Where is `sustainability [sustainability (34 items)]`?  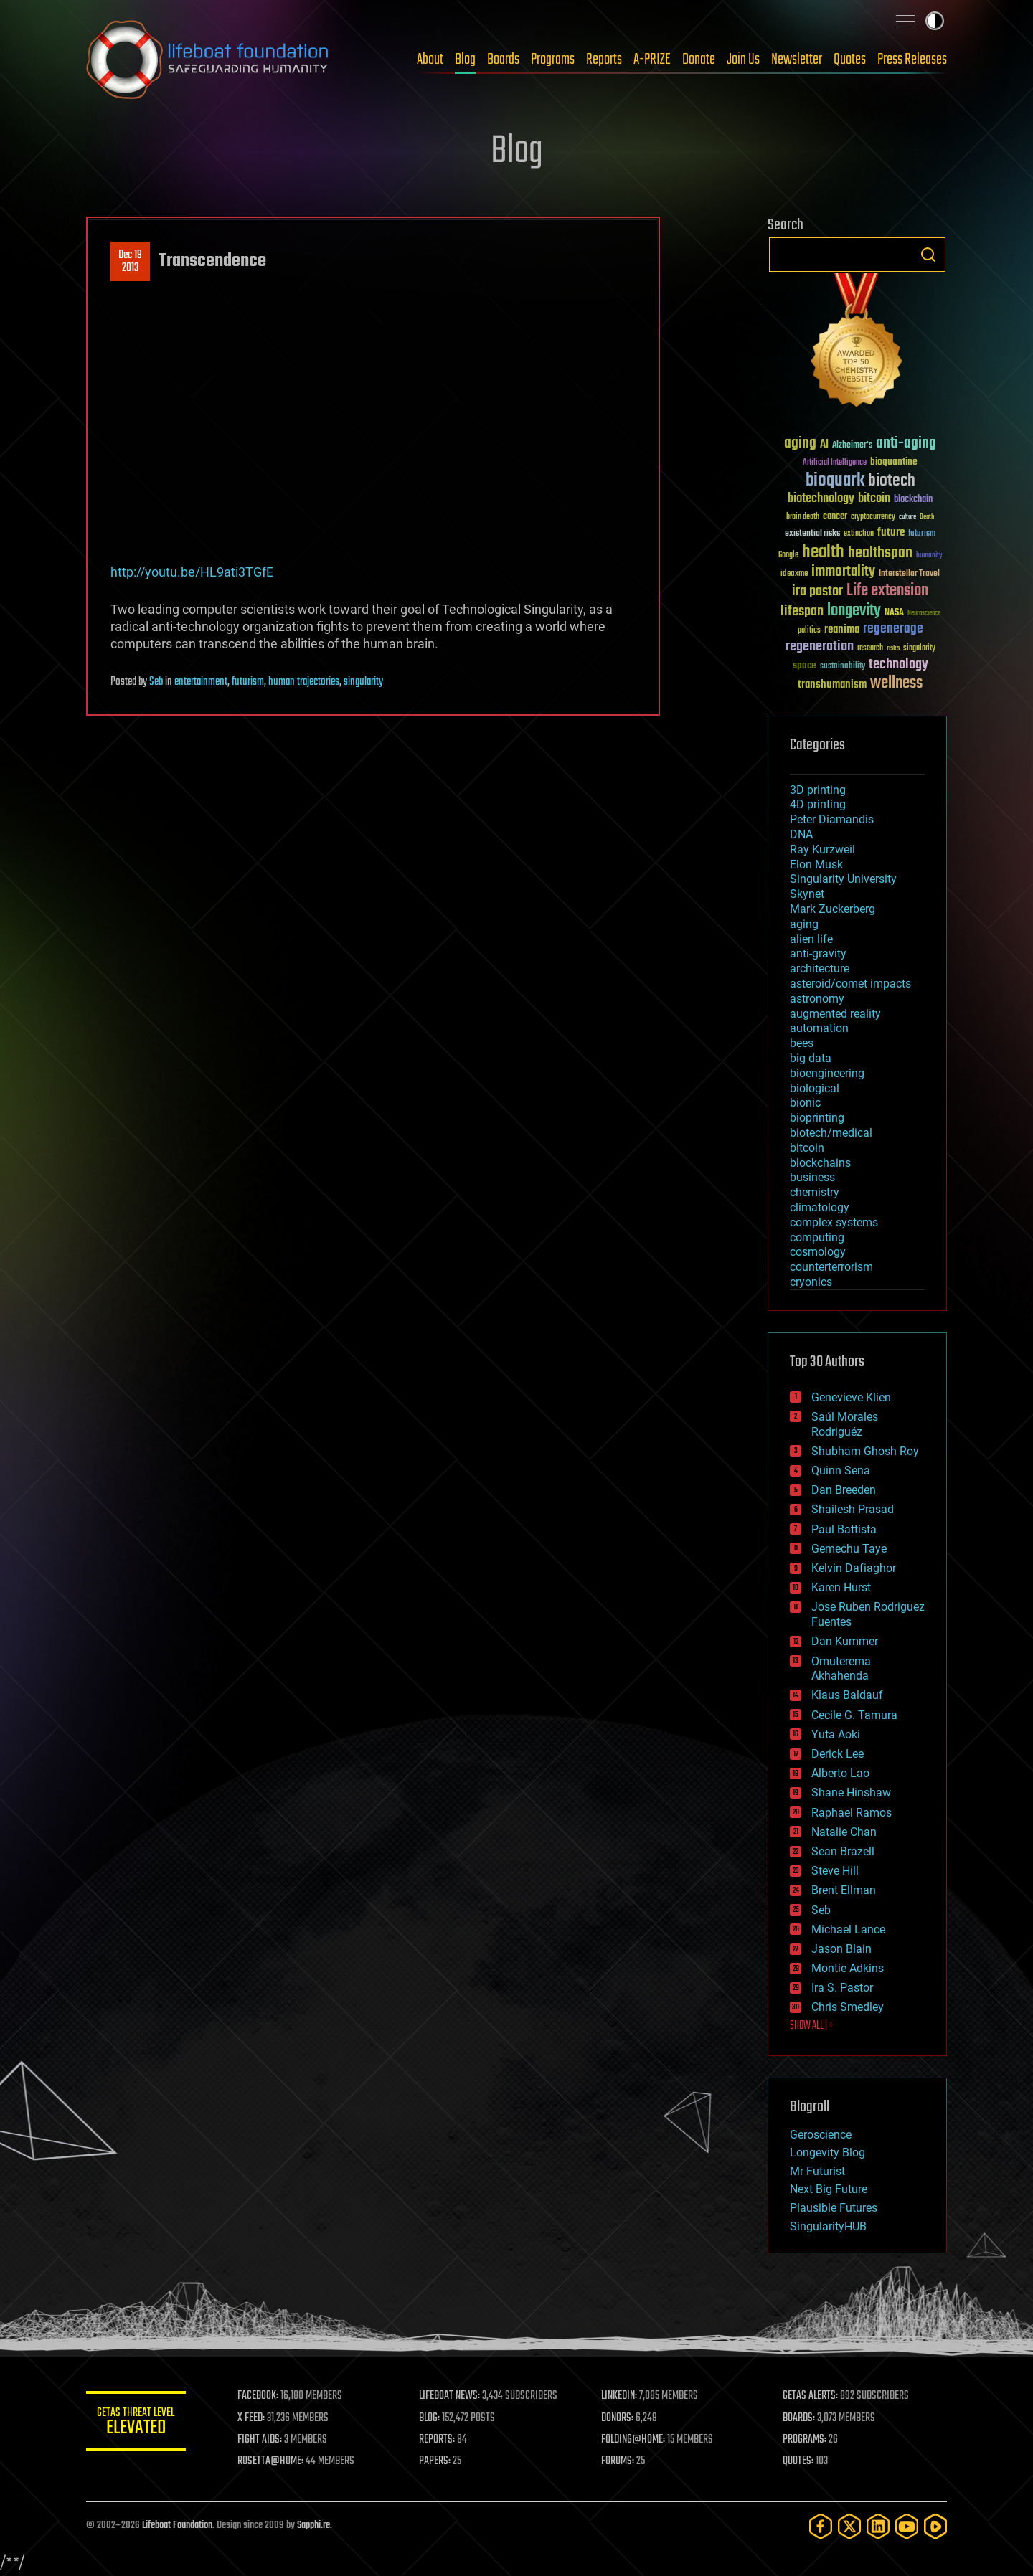
sustainability [sustainability (34 items)] is located at coordinates (842, 667).